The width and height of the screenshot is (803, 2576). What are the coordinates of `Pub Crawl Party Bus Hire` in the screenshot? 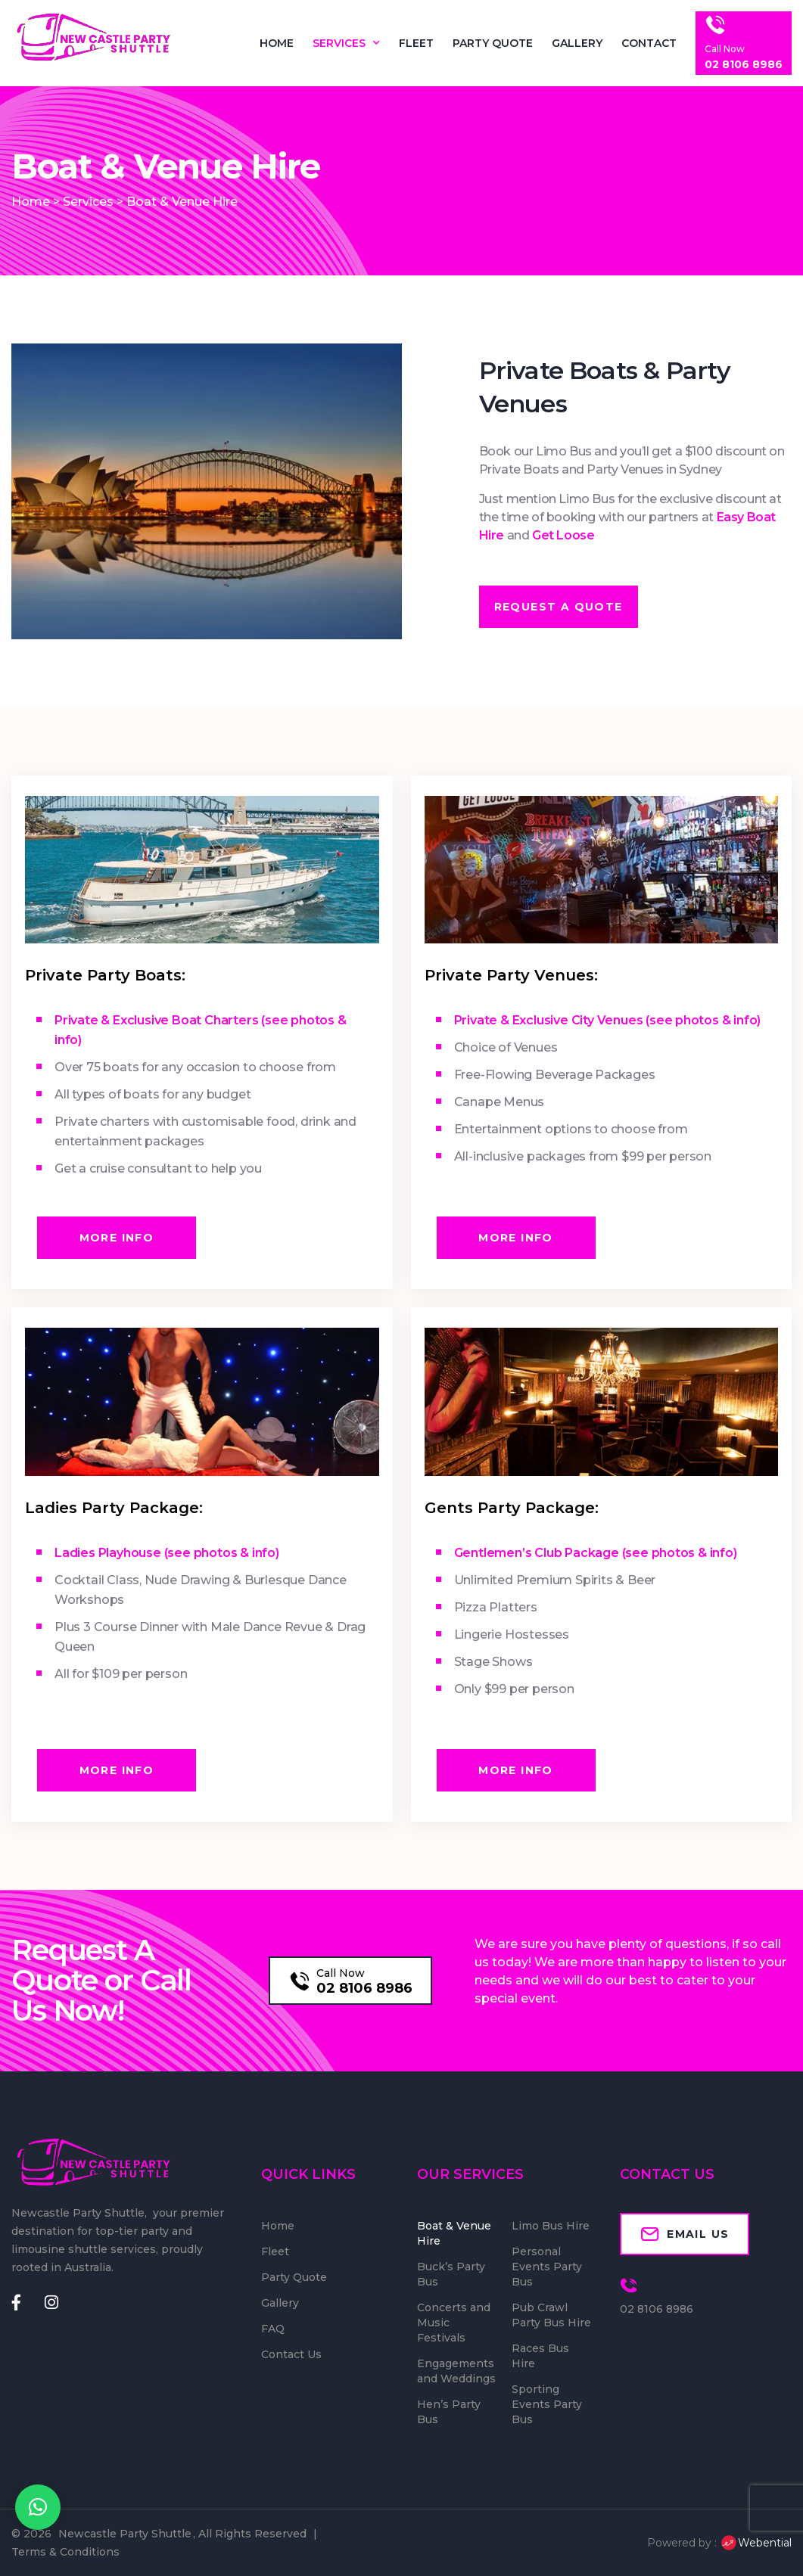 It's located at (551, 2315).